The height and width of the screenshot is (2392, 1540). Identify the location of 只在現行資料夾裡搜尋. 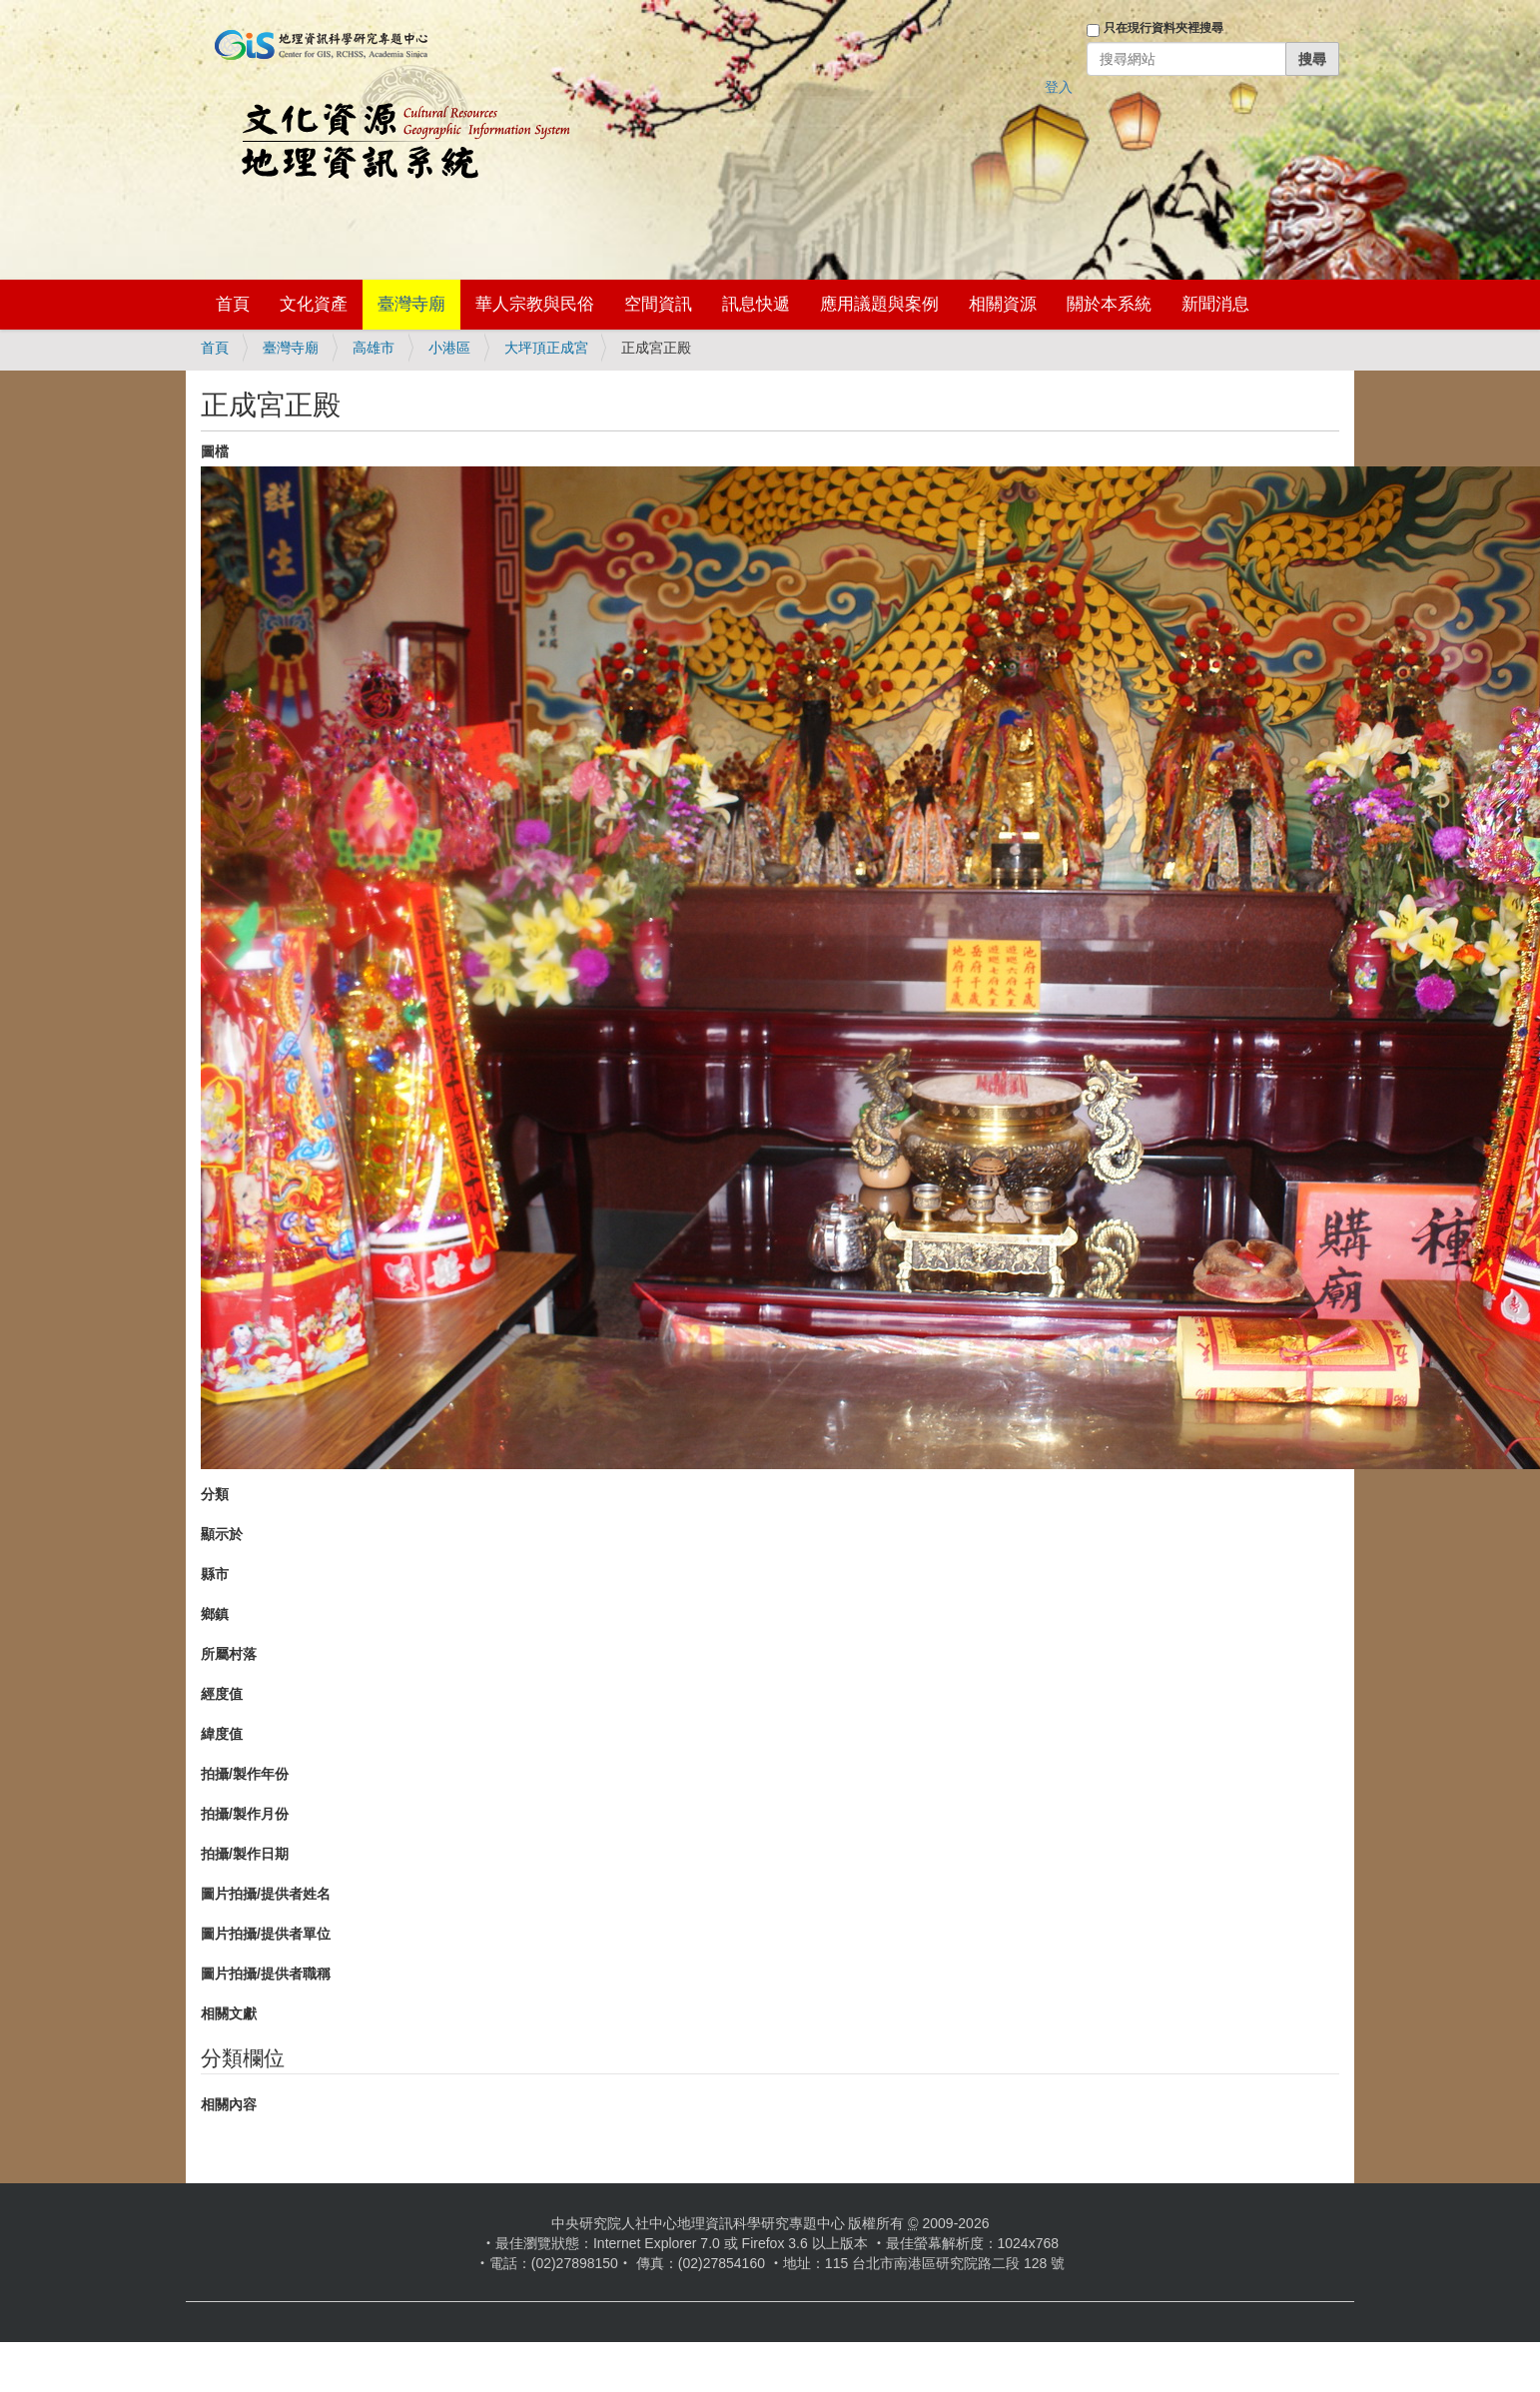
(1163, 28).